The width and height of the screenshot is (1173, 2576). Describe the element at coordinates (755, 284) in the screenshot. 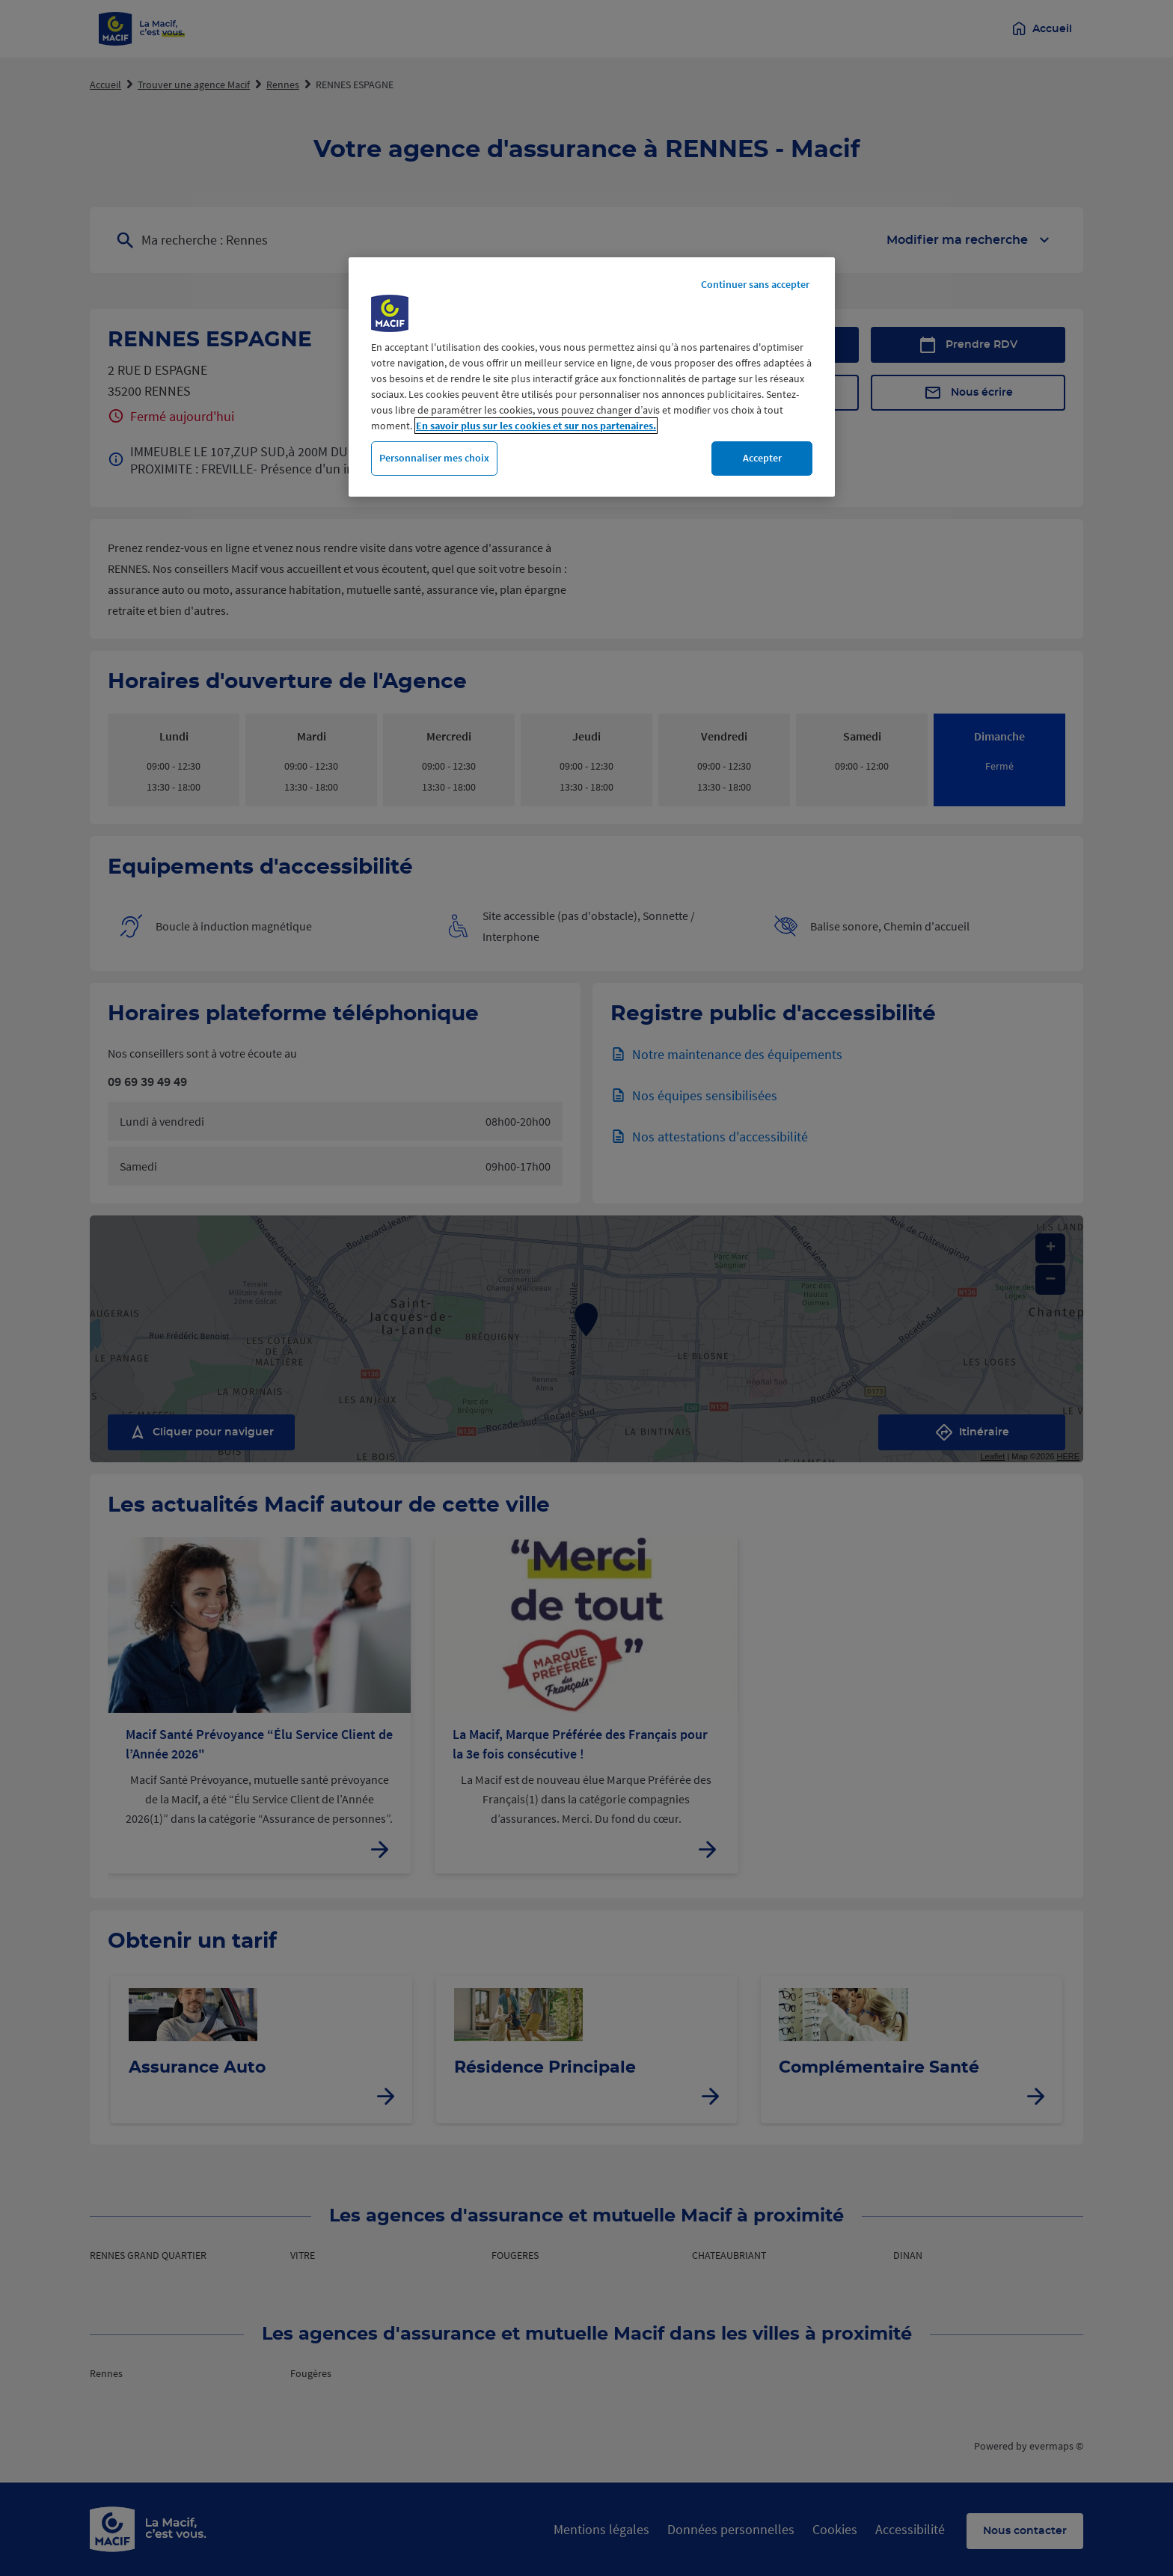

I see `Continuer sans accepter` at that location.